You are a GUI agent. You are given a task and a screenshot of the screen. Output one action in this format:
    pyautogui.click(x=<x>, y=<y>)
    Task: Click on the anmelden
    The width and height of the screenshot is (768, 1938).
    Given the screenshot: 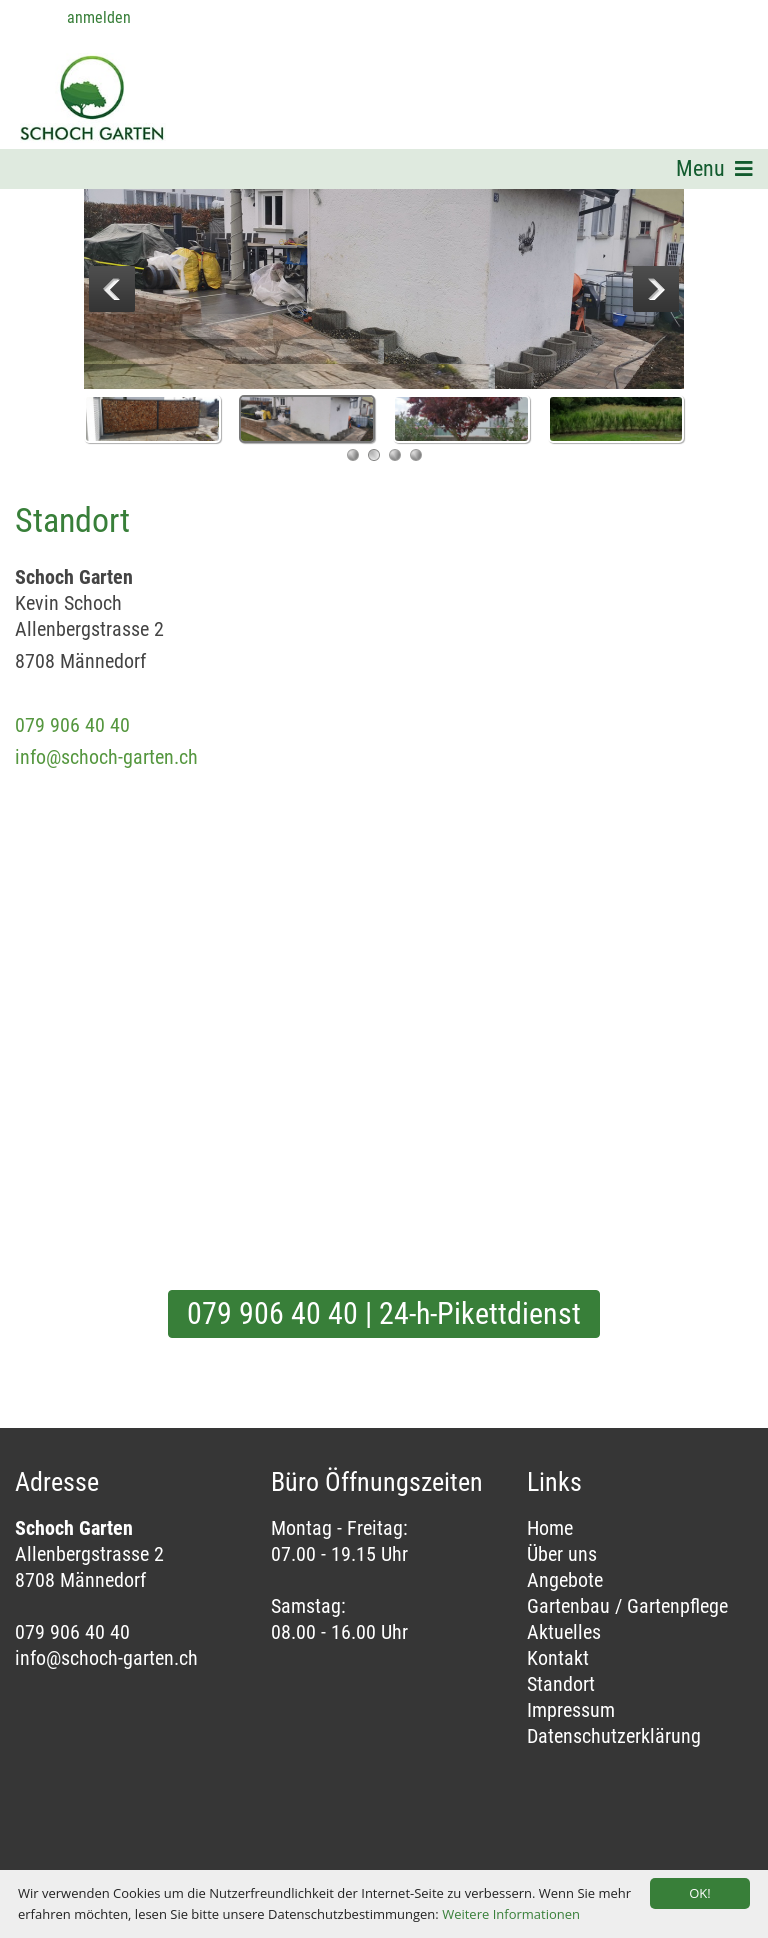 What is the action you would take?
    pyautogui.click(x=99, y=17)
    